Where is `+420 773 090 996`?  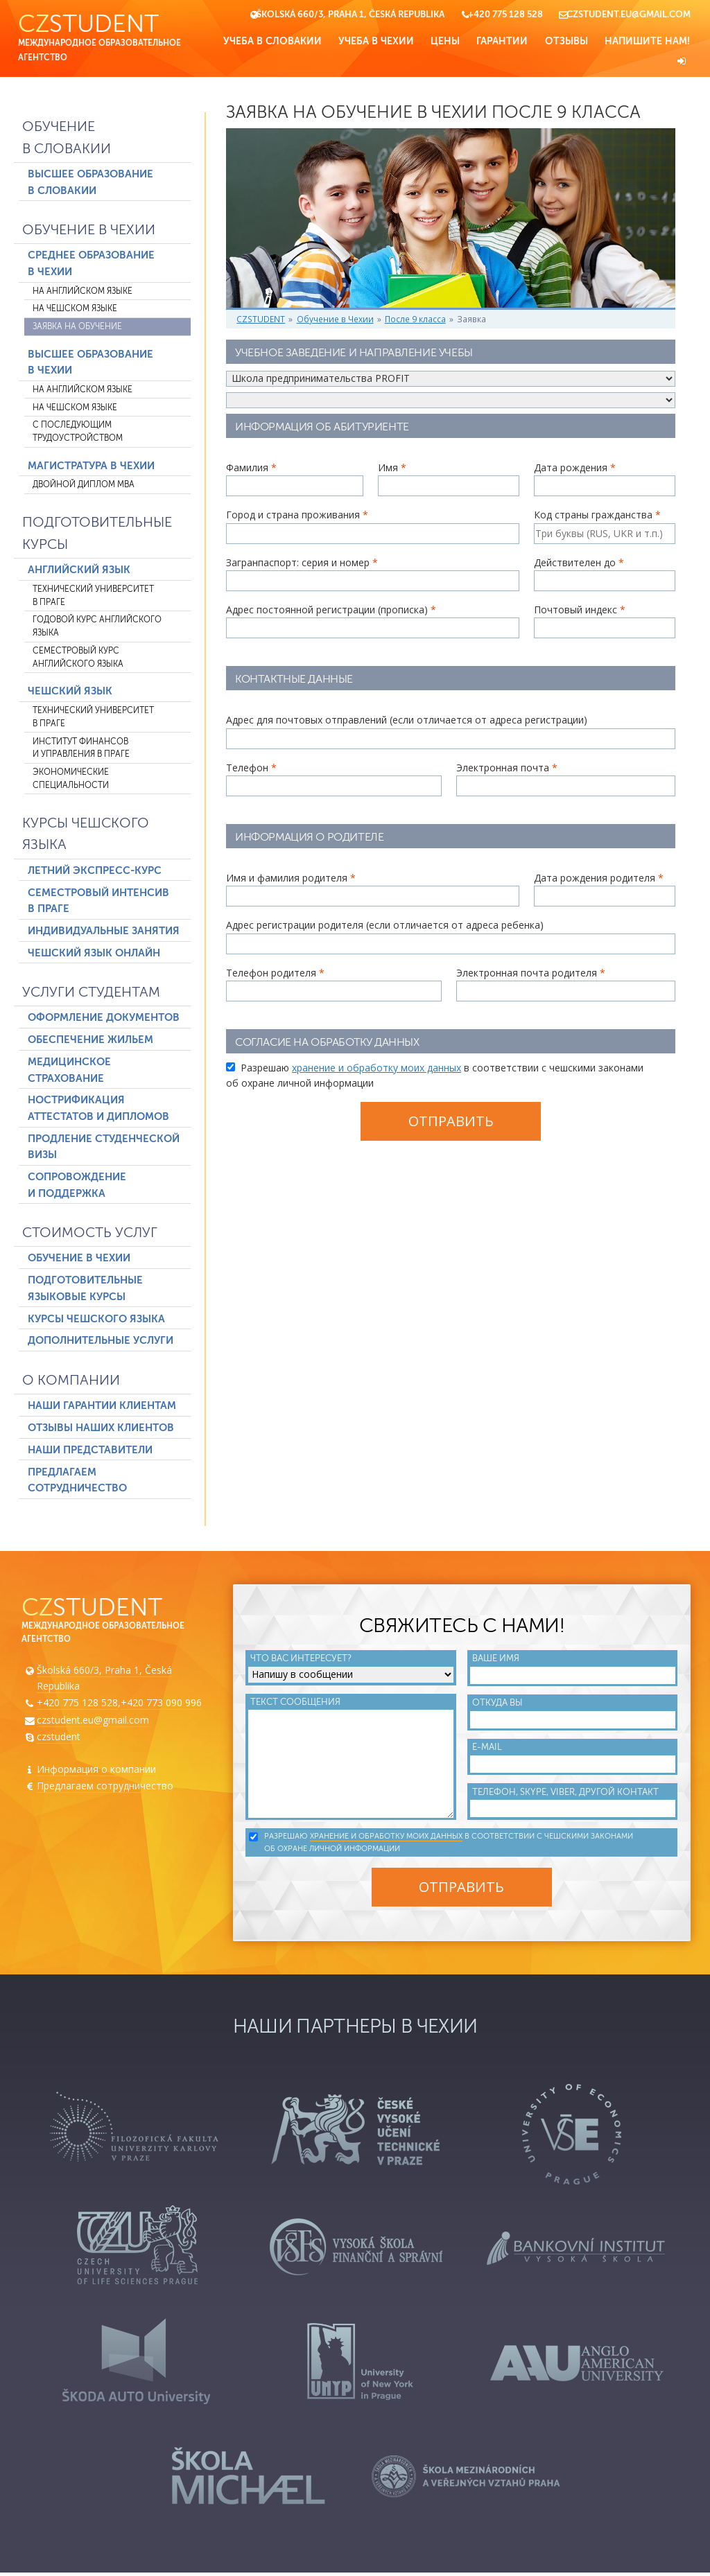
+420 773 090 996 is located at coordinates (161, 1704).